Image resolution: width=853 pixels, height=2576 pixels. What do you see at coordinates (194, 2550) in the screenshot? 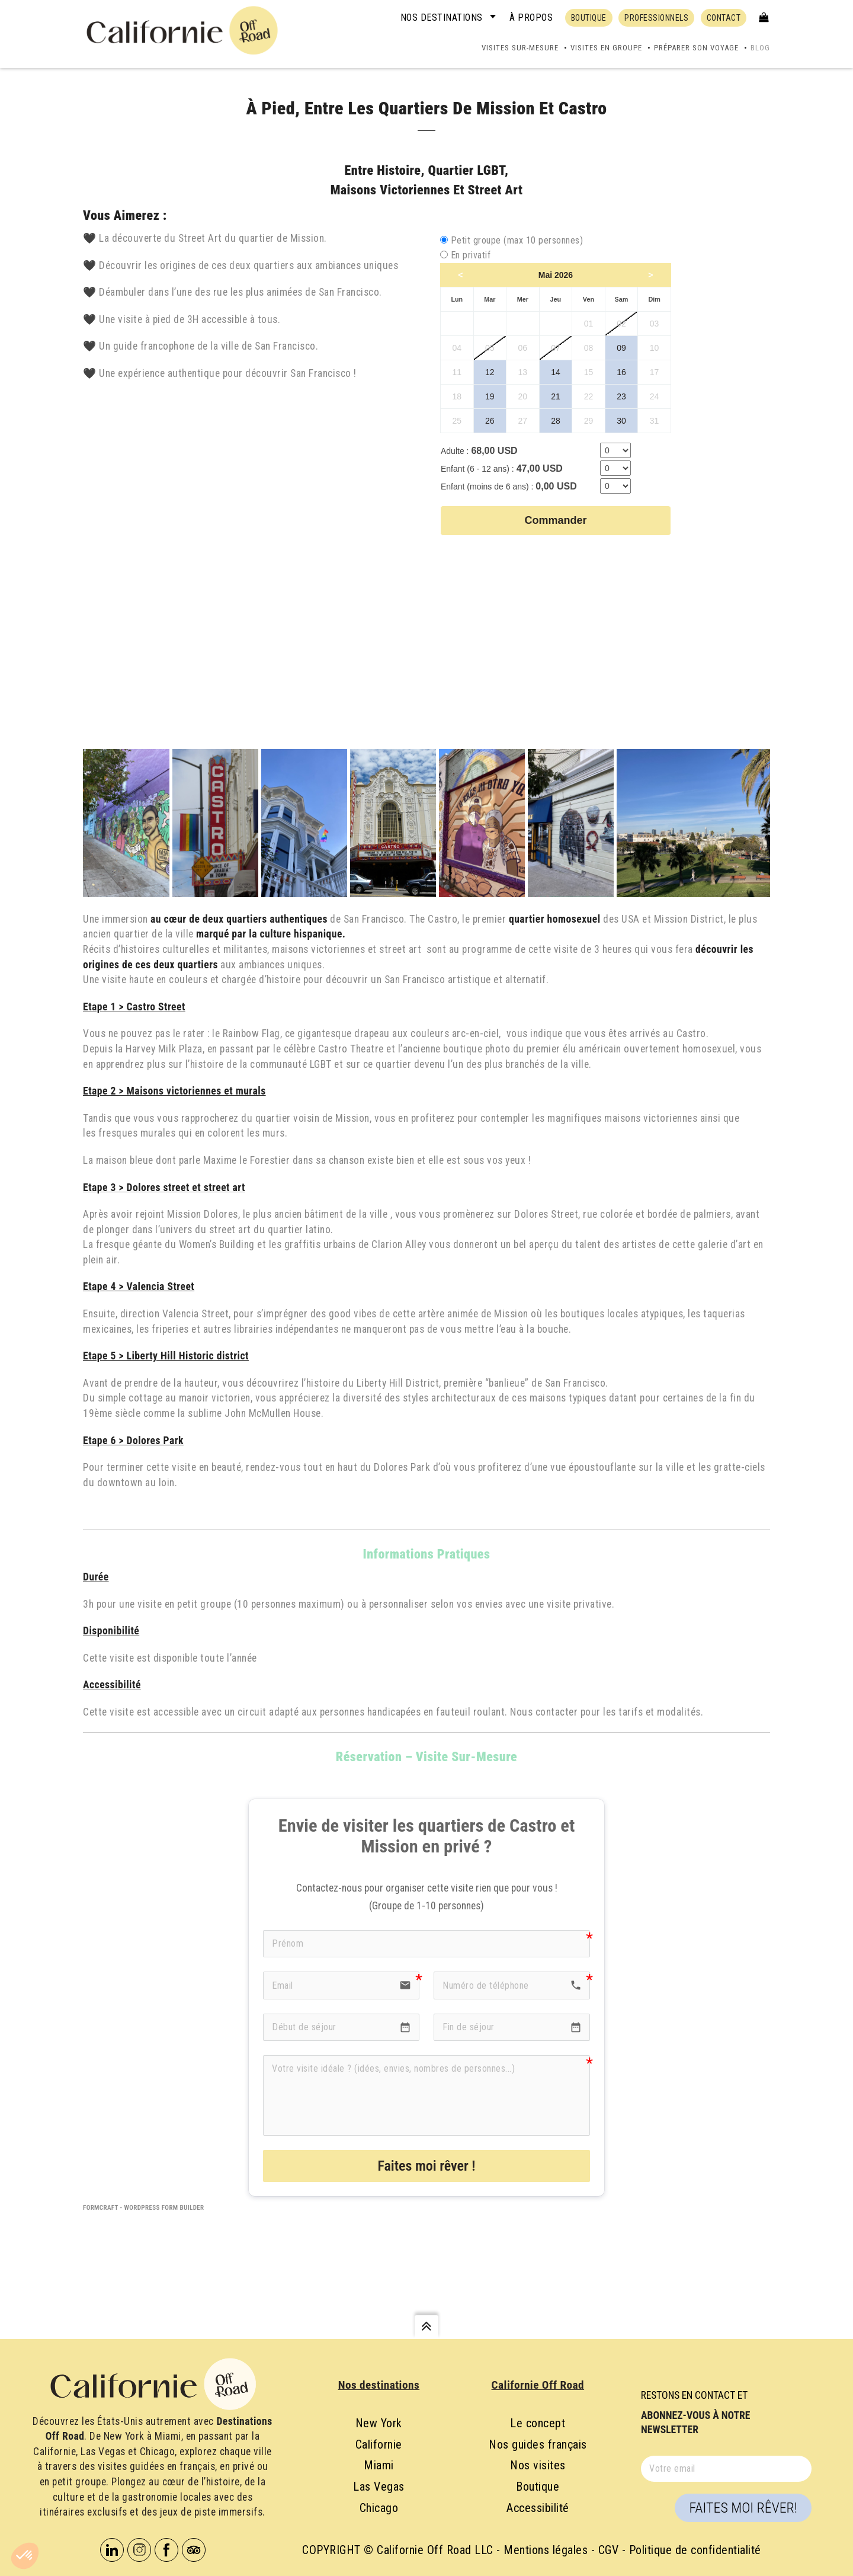
I see `Tripadvisor` at bounding box center [194, 2550].